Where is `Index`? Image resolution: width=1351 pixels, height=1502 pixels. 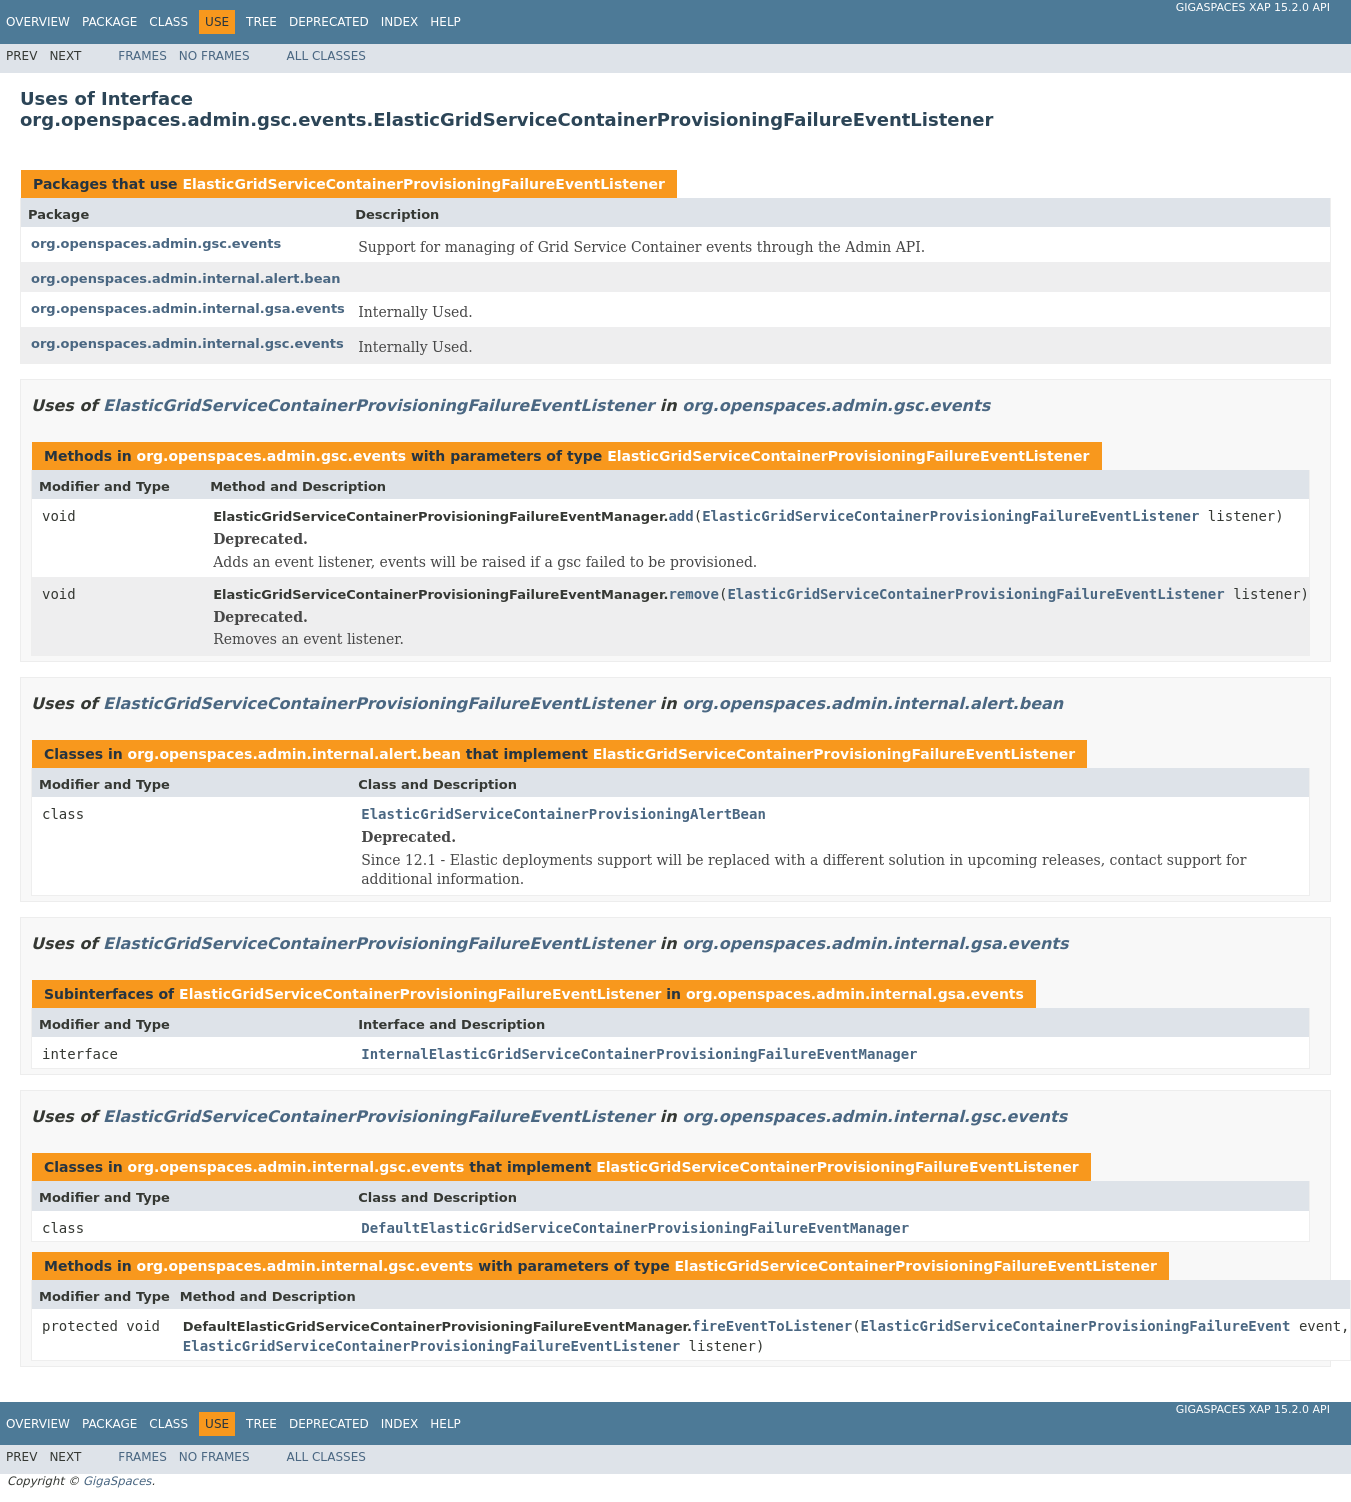
Index is located at coordinates (400, 22).